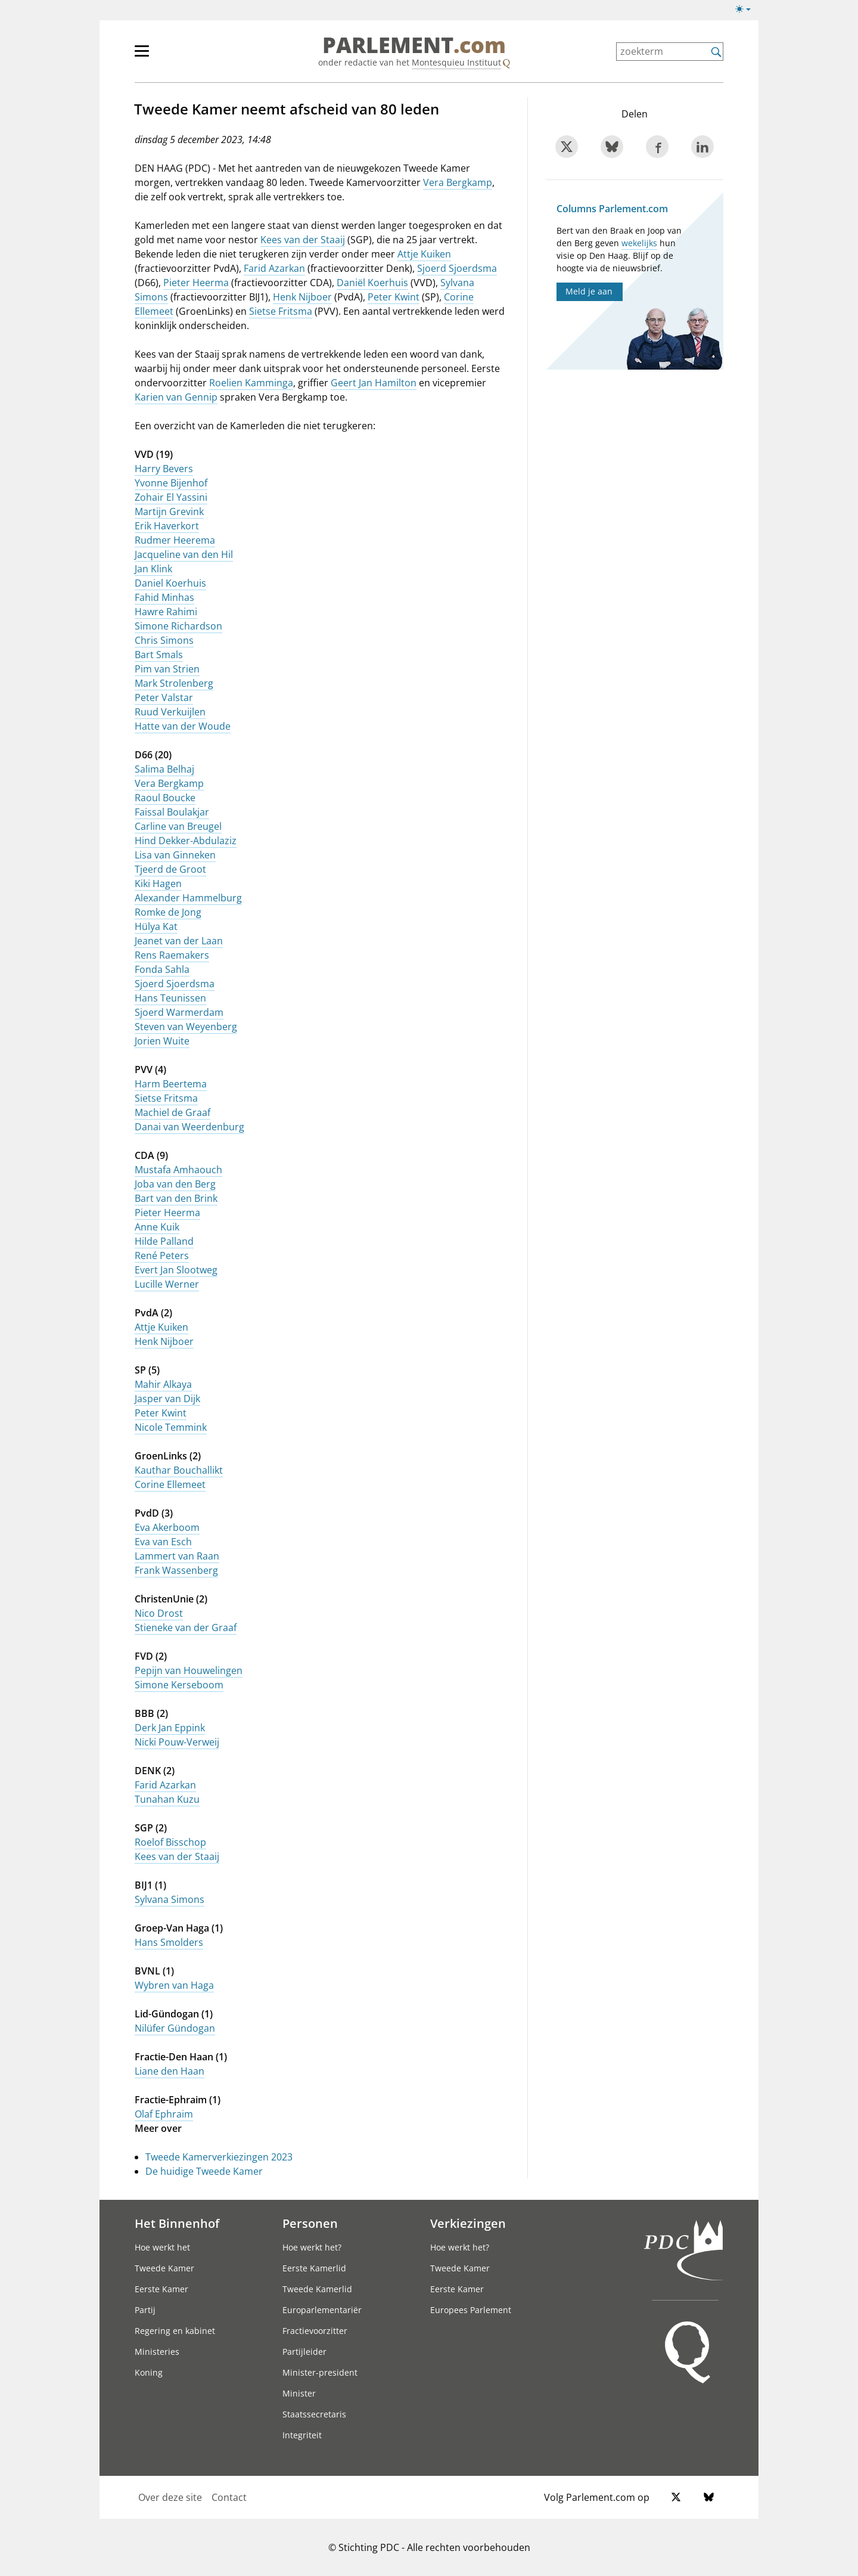 This screenshot has height=2576, width=858. I want to click on Fractievoorzitter, so click(314, 2330).